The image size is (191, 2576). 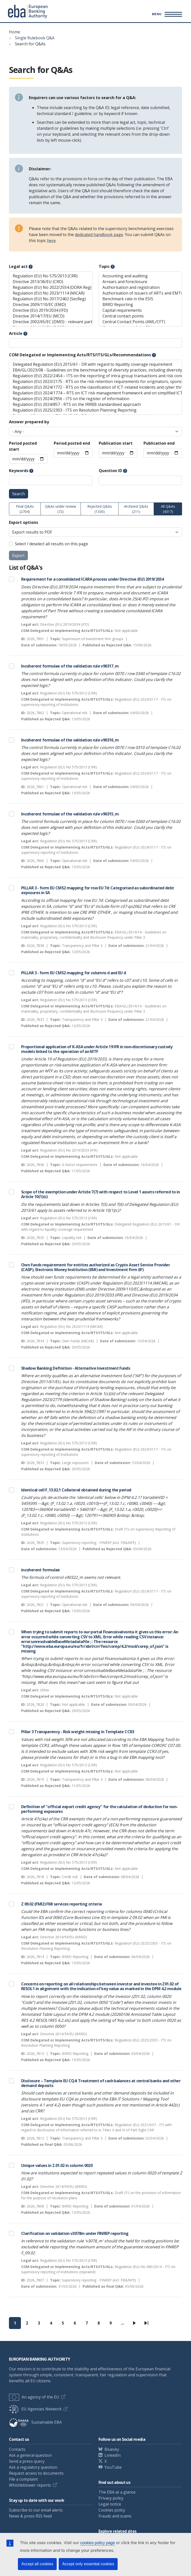 I want to click on Identical cell F_13.02.1 Collateral obtained during the period, so click(x=76, y=1490).